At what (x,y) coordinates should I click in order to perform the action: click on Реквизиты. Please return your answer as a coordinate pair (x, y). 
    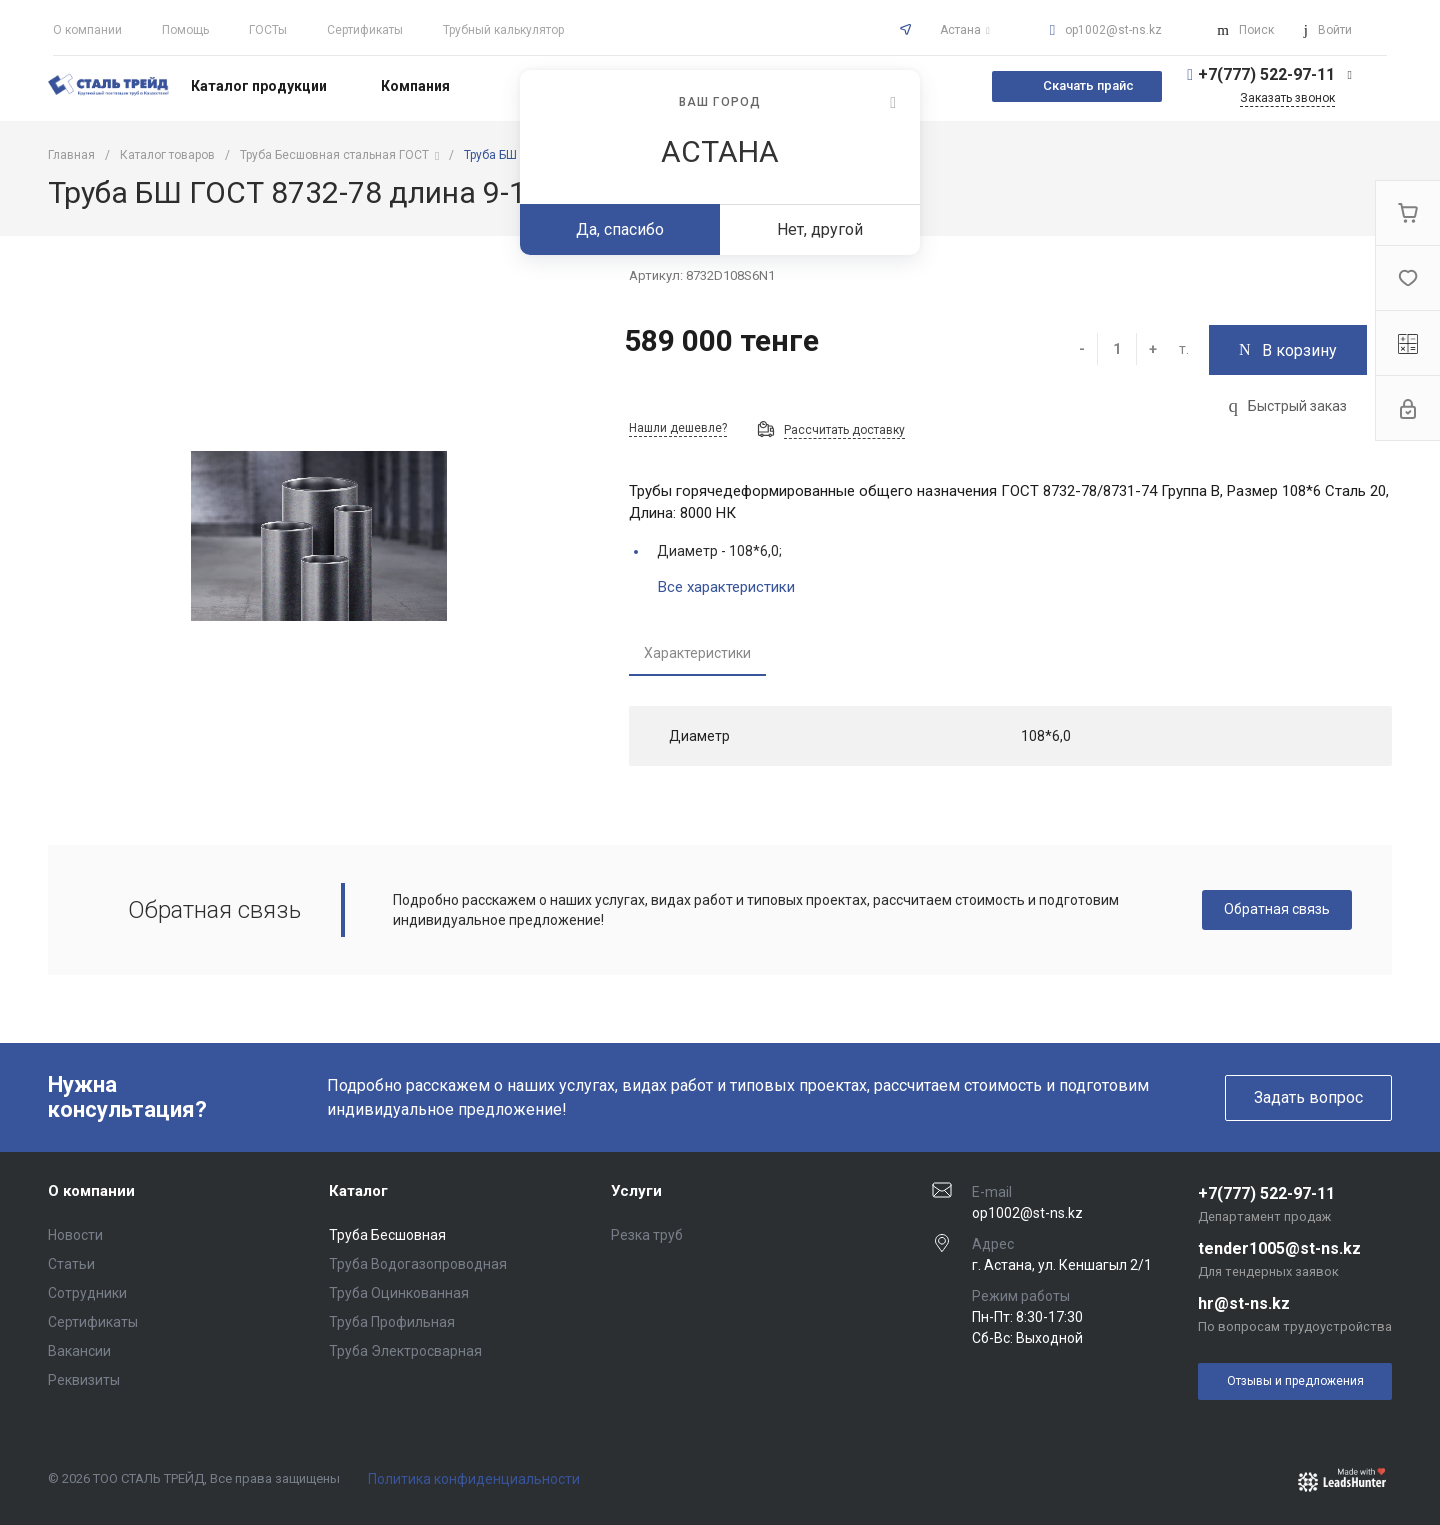
    Looking at the image, I should click on (84, 1380).